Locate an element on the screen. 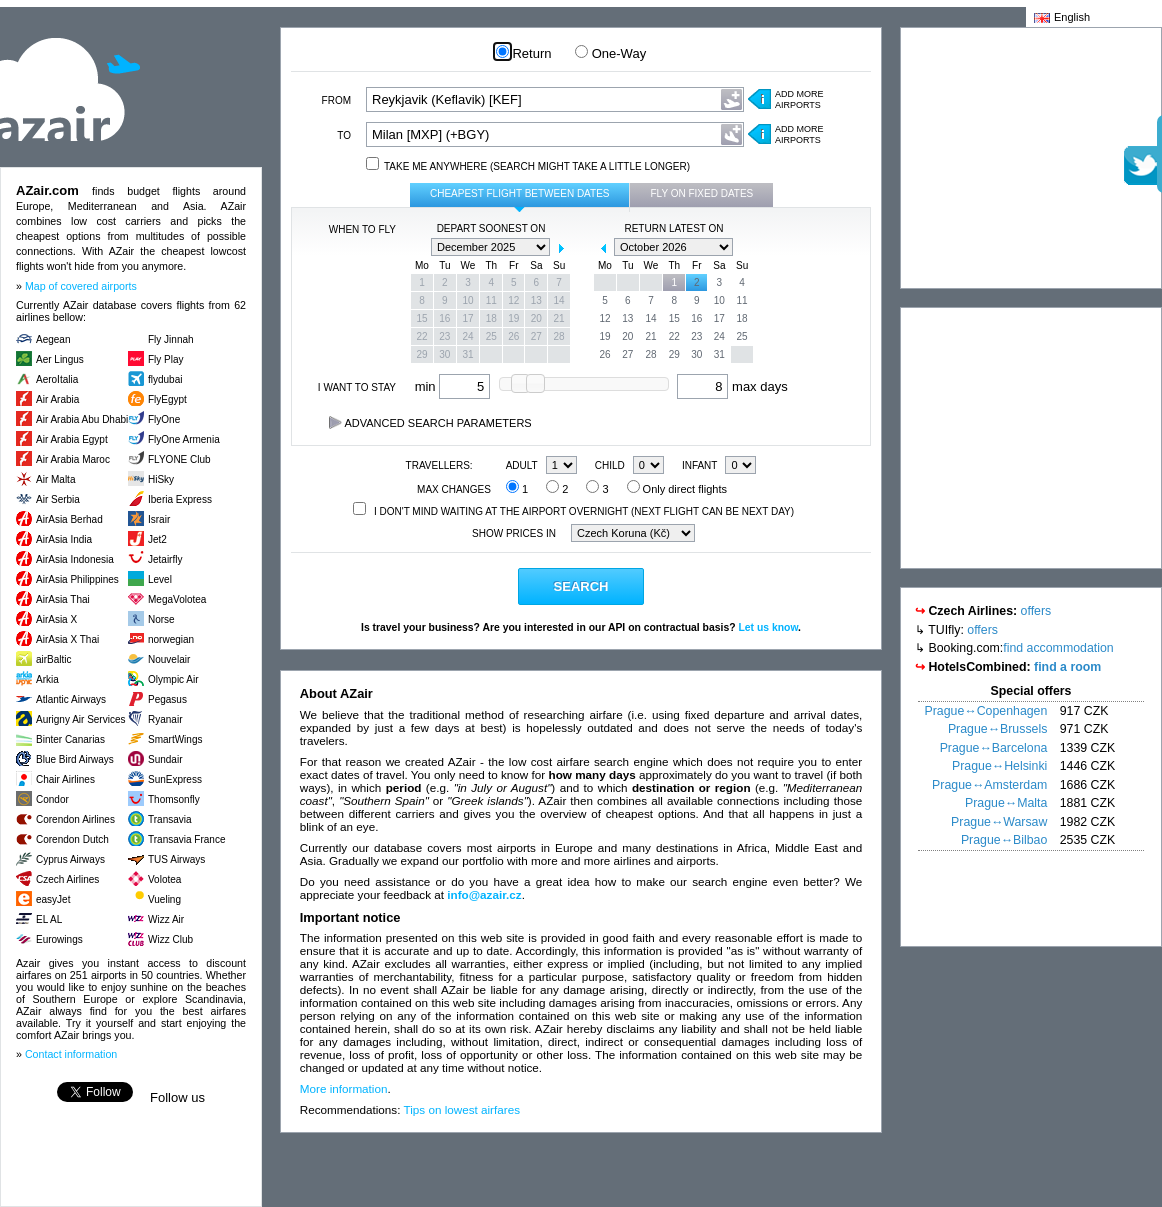 Image resolution: width=1162 pixels, height=1207 pixels. prev is located at coordinates (421, 248).